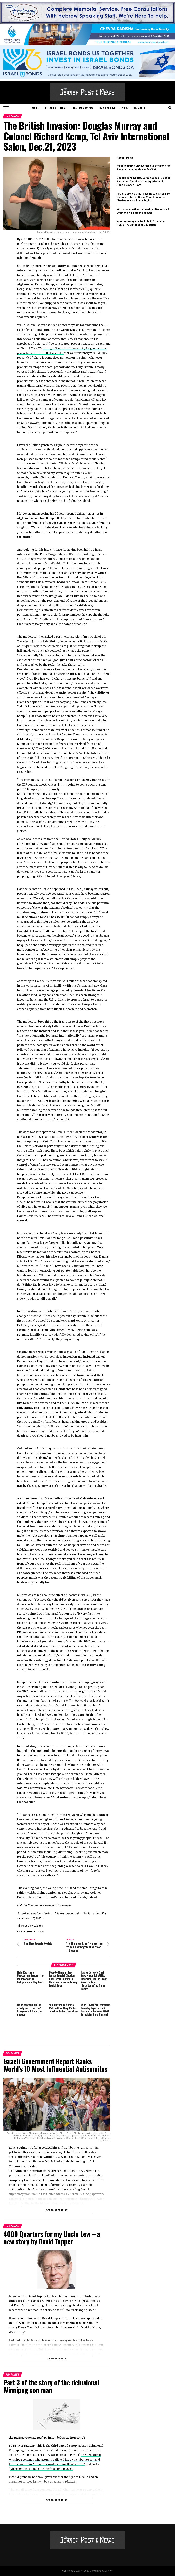 The width and height of the screenshot is (175, 2576). I want to click on Main, so click(41, 1932).